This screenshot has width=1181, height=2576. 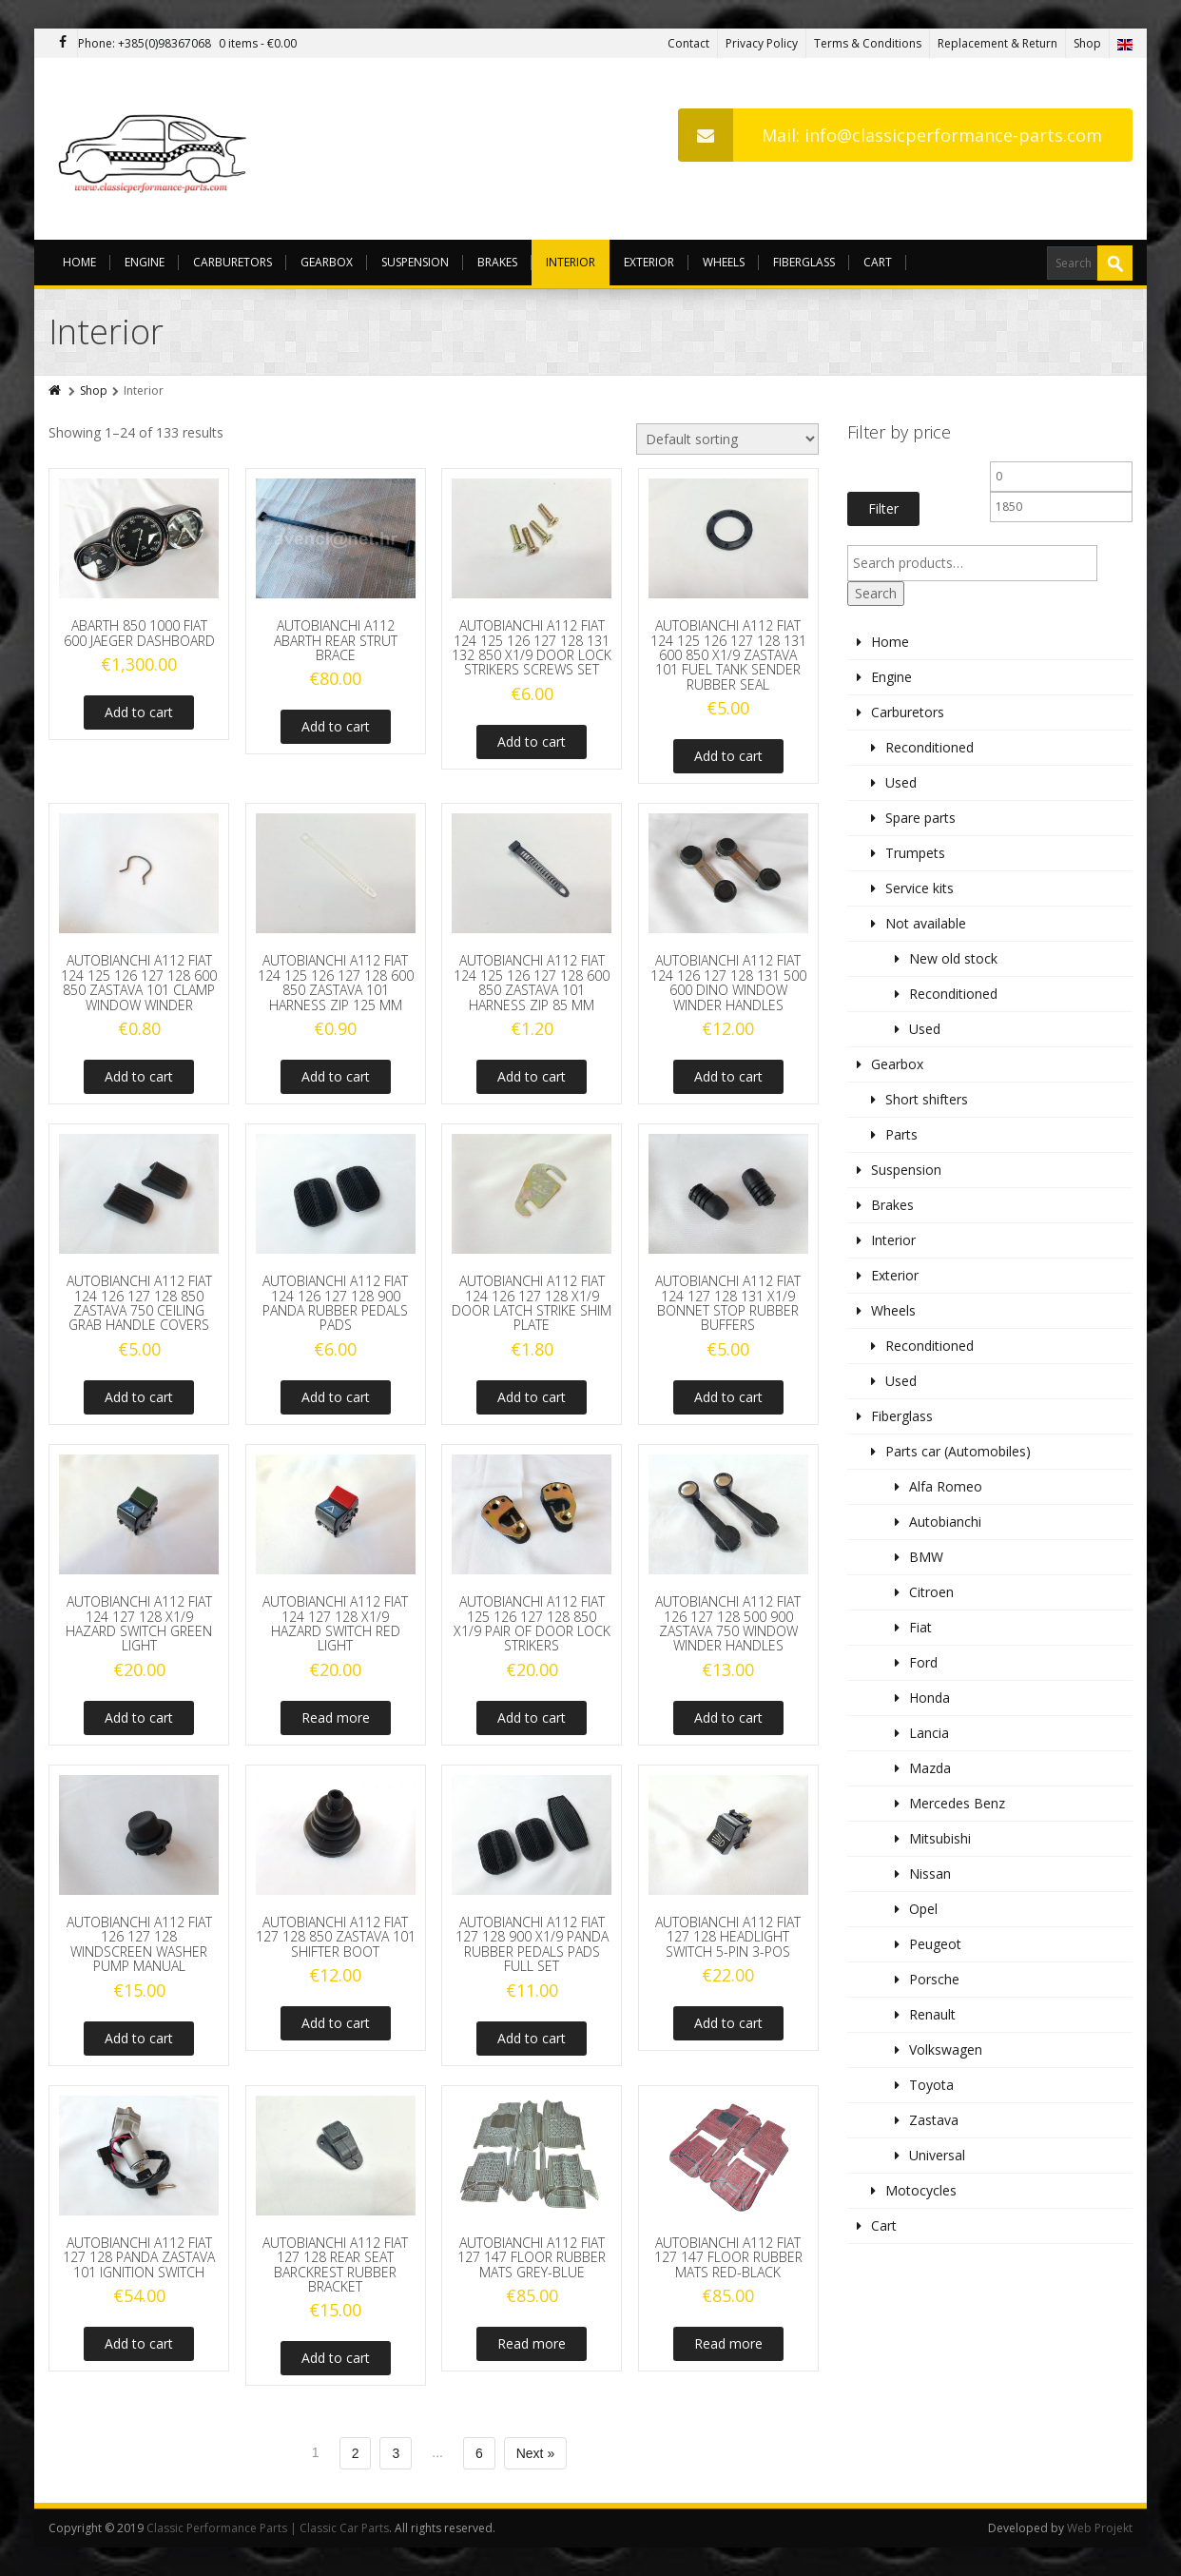 I want to click on Contact, so click(x=688, y=43).